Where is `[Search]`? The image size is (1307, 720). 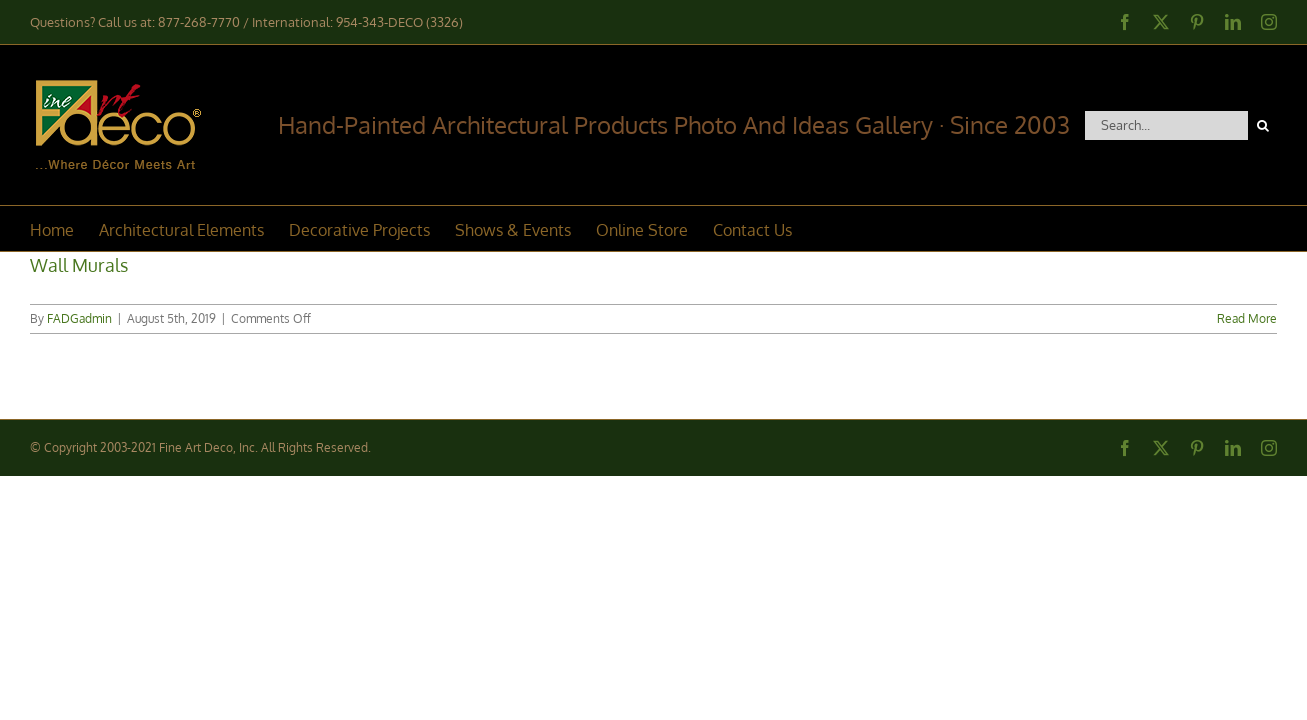
[Search] is located at coordinates (1262, 125).